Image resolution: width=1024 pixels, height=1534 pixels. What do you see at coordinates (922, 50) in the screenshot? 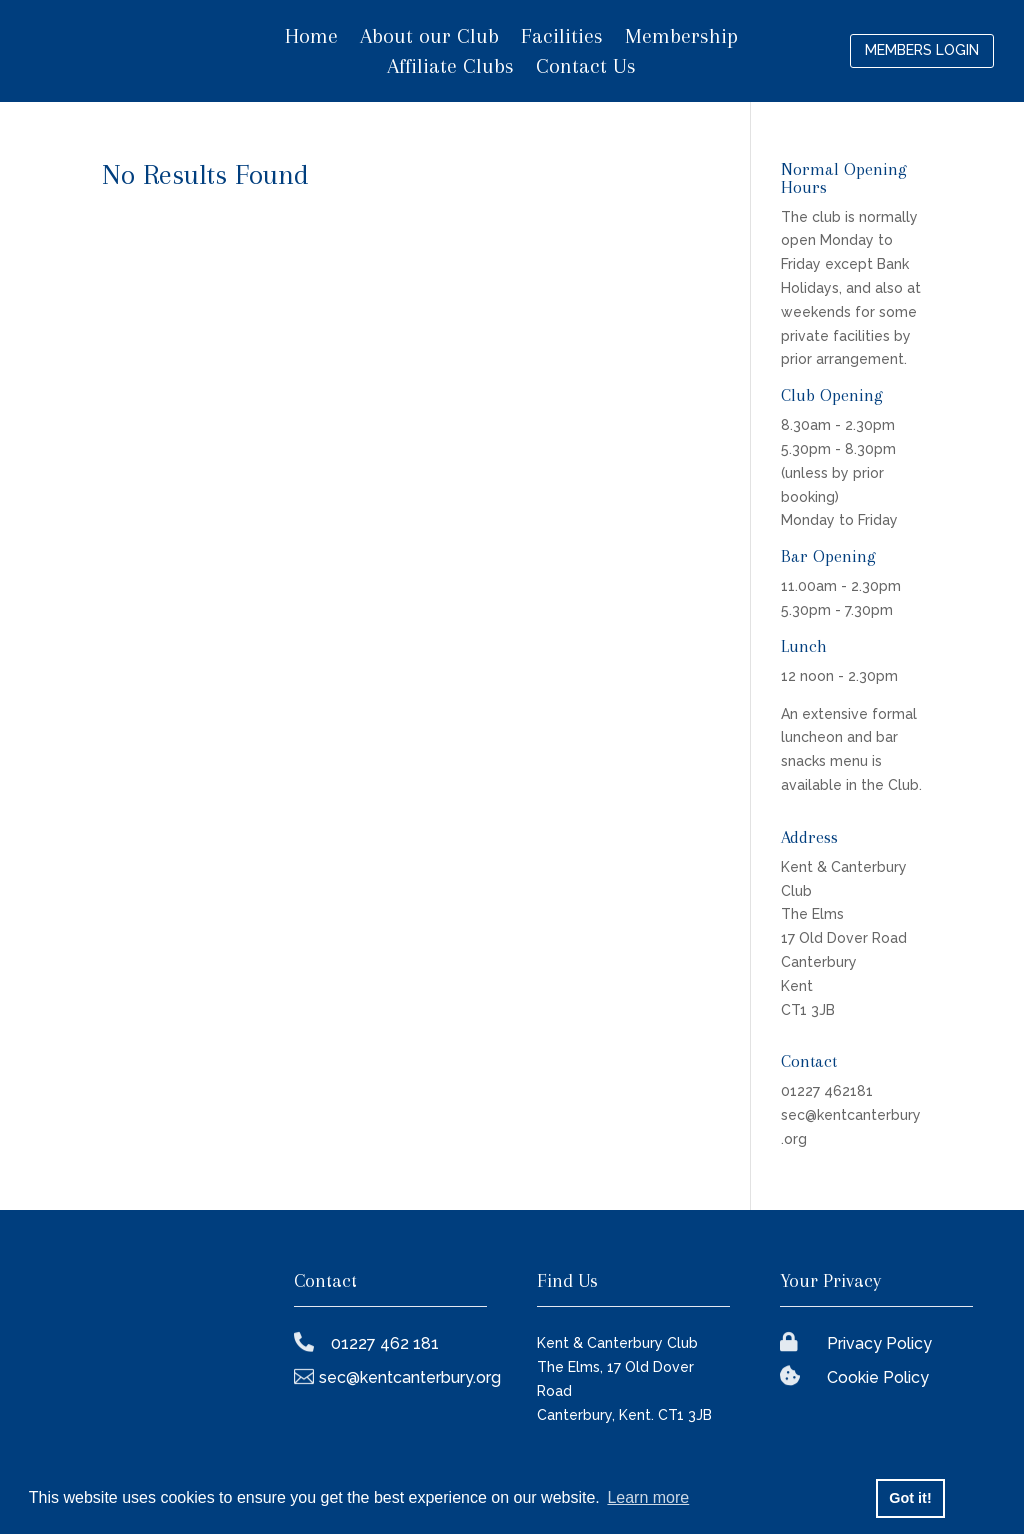
I see `Members login` at bounding box center [922, 50].